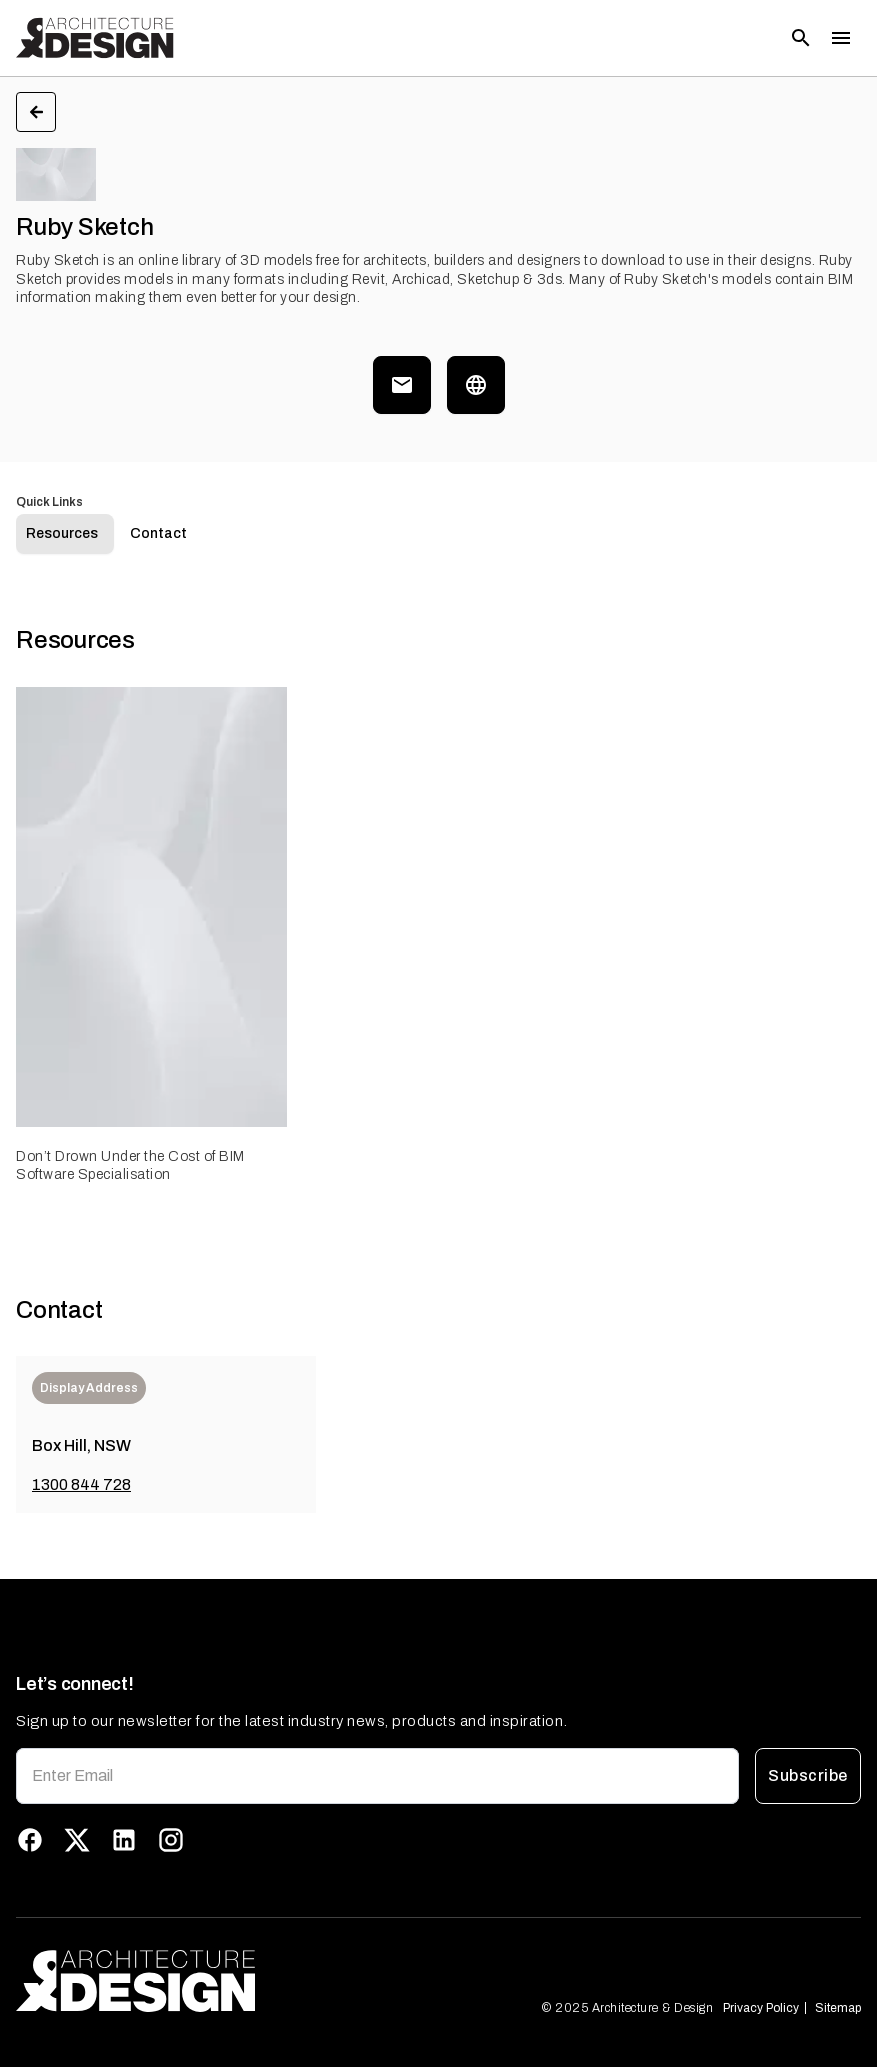 The height and width of the screenshot is (2067, 877). Describe the element at coordinates (761, 2008) in the screenshot. I see `Privacy Policy` at that location.